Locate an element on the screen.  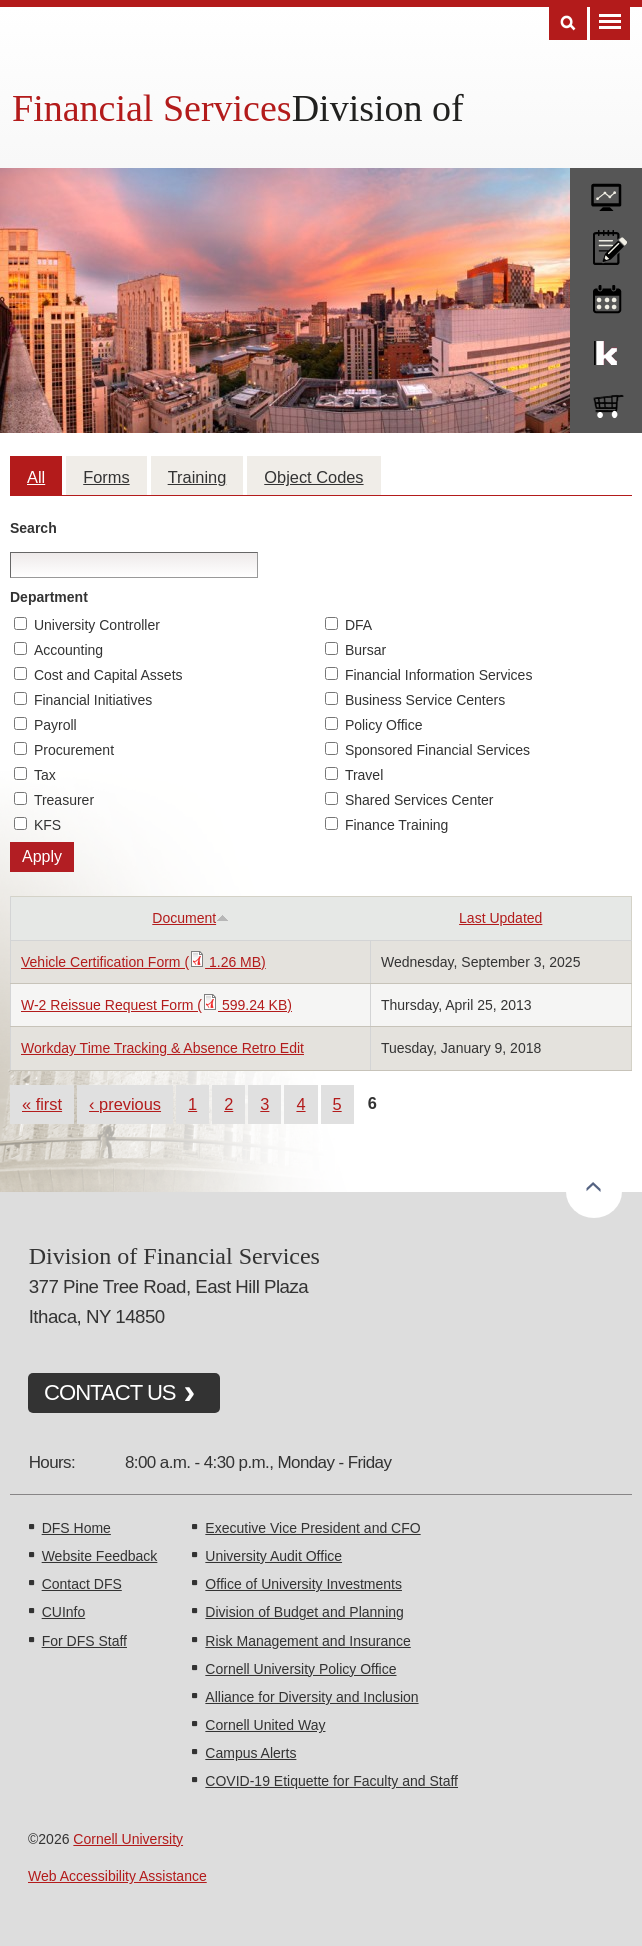
Risk Management and Insurance is located at coordinates (307, 1641).